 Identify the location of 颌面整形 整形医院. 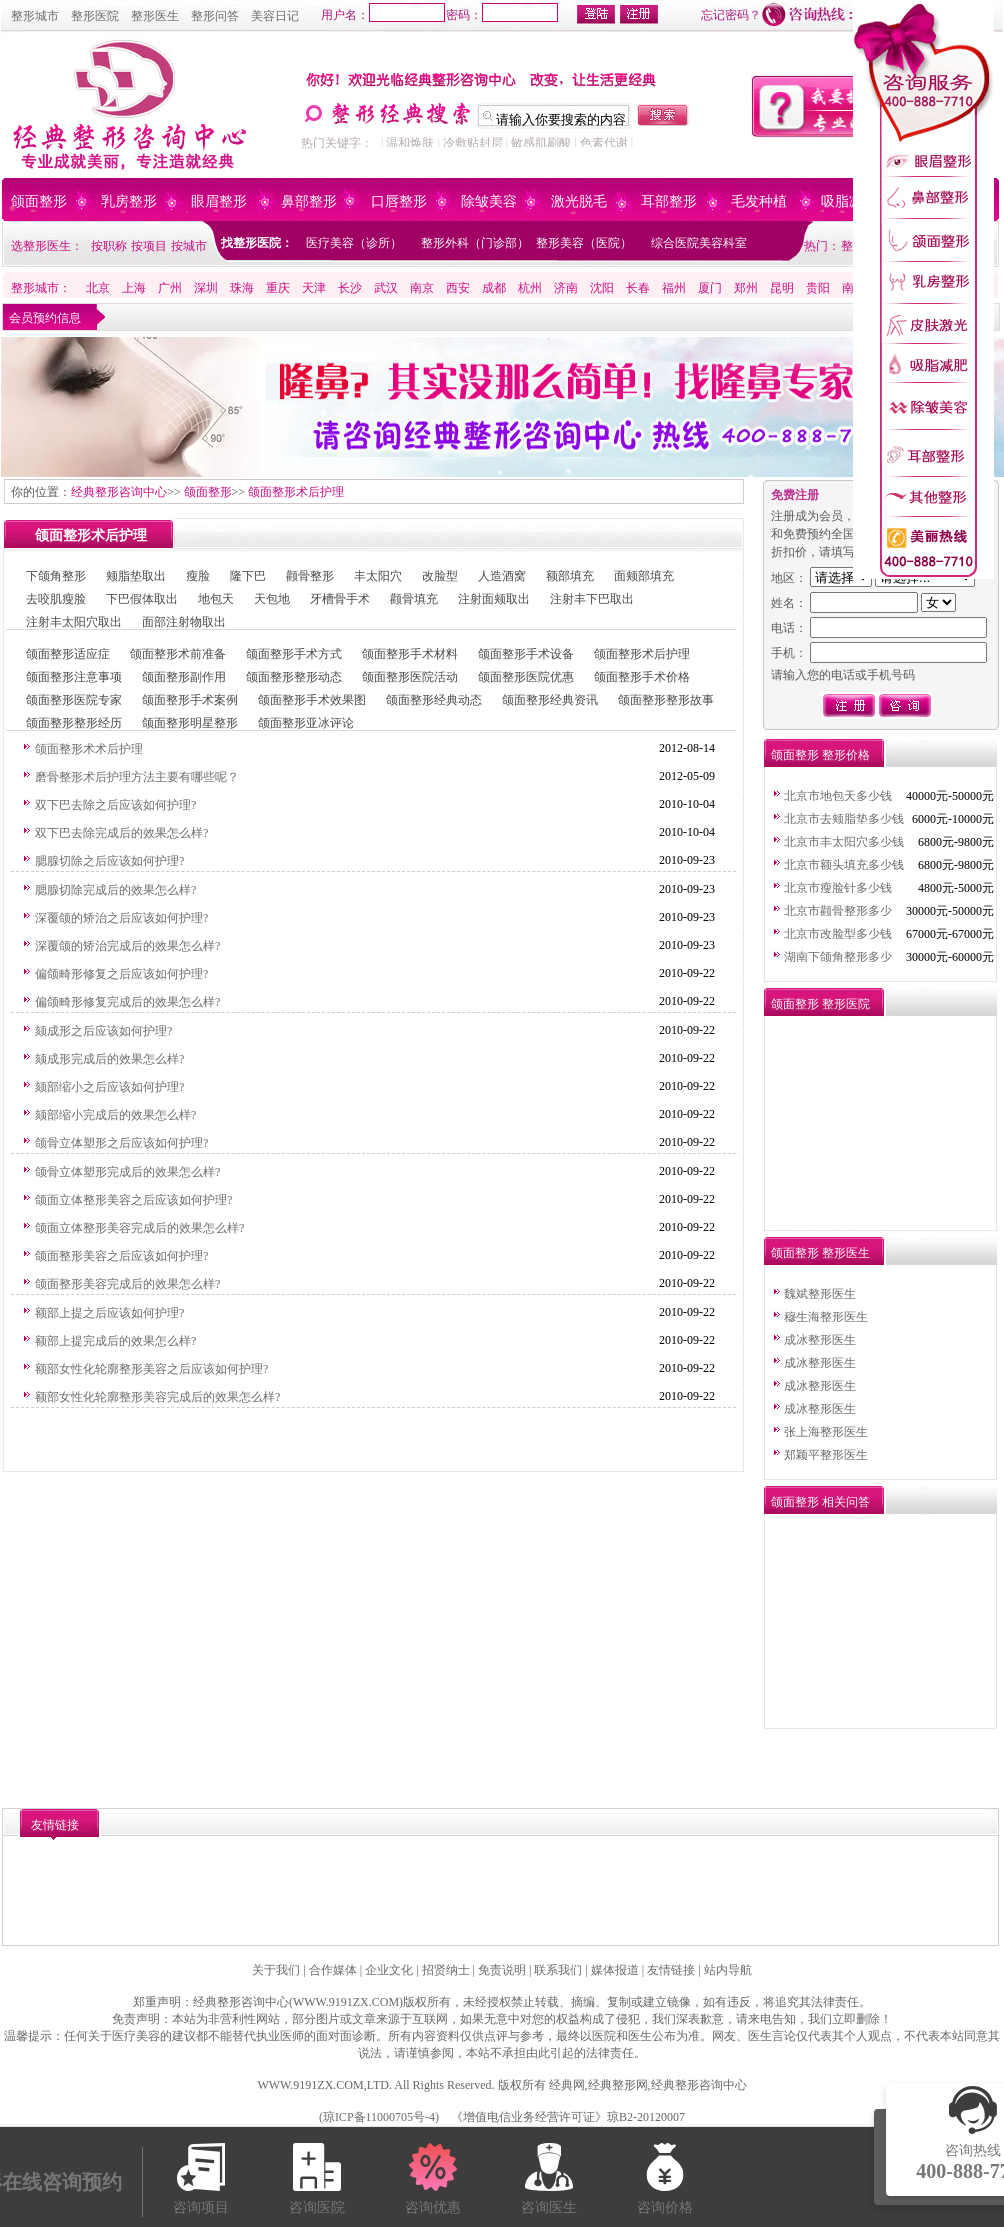
(820, 1004).